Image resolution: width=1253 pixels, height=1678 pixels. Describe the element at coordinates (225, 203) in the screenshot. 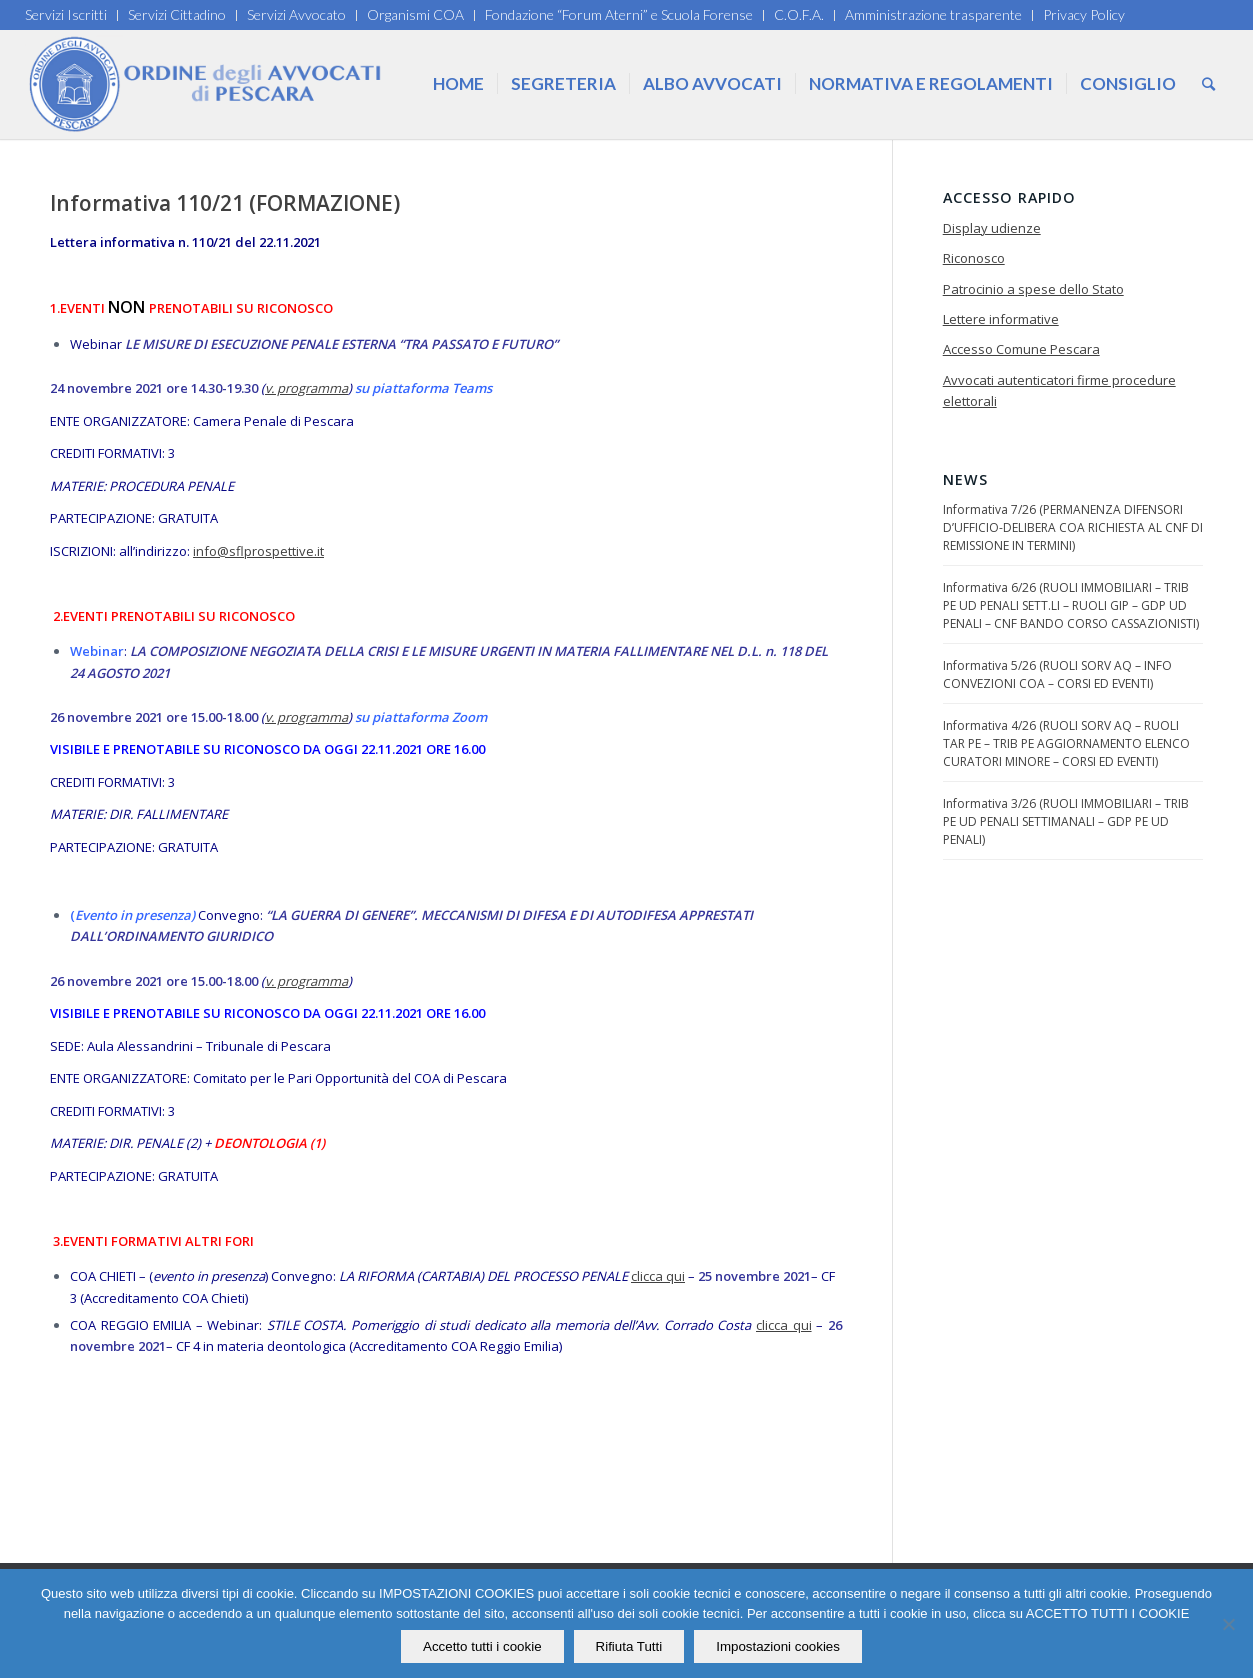

I see `Informativa 110/21 (FORMAZIONE)` at that location.